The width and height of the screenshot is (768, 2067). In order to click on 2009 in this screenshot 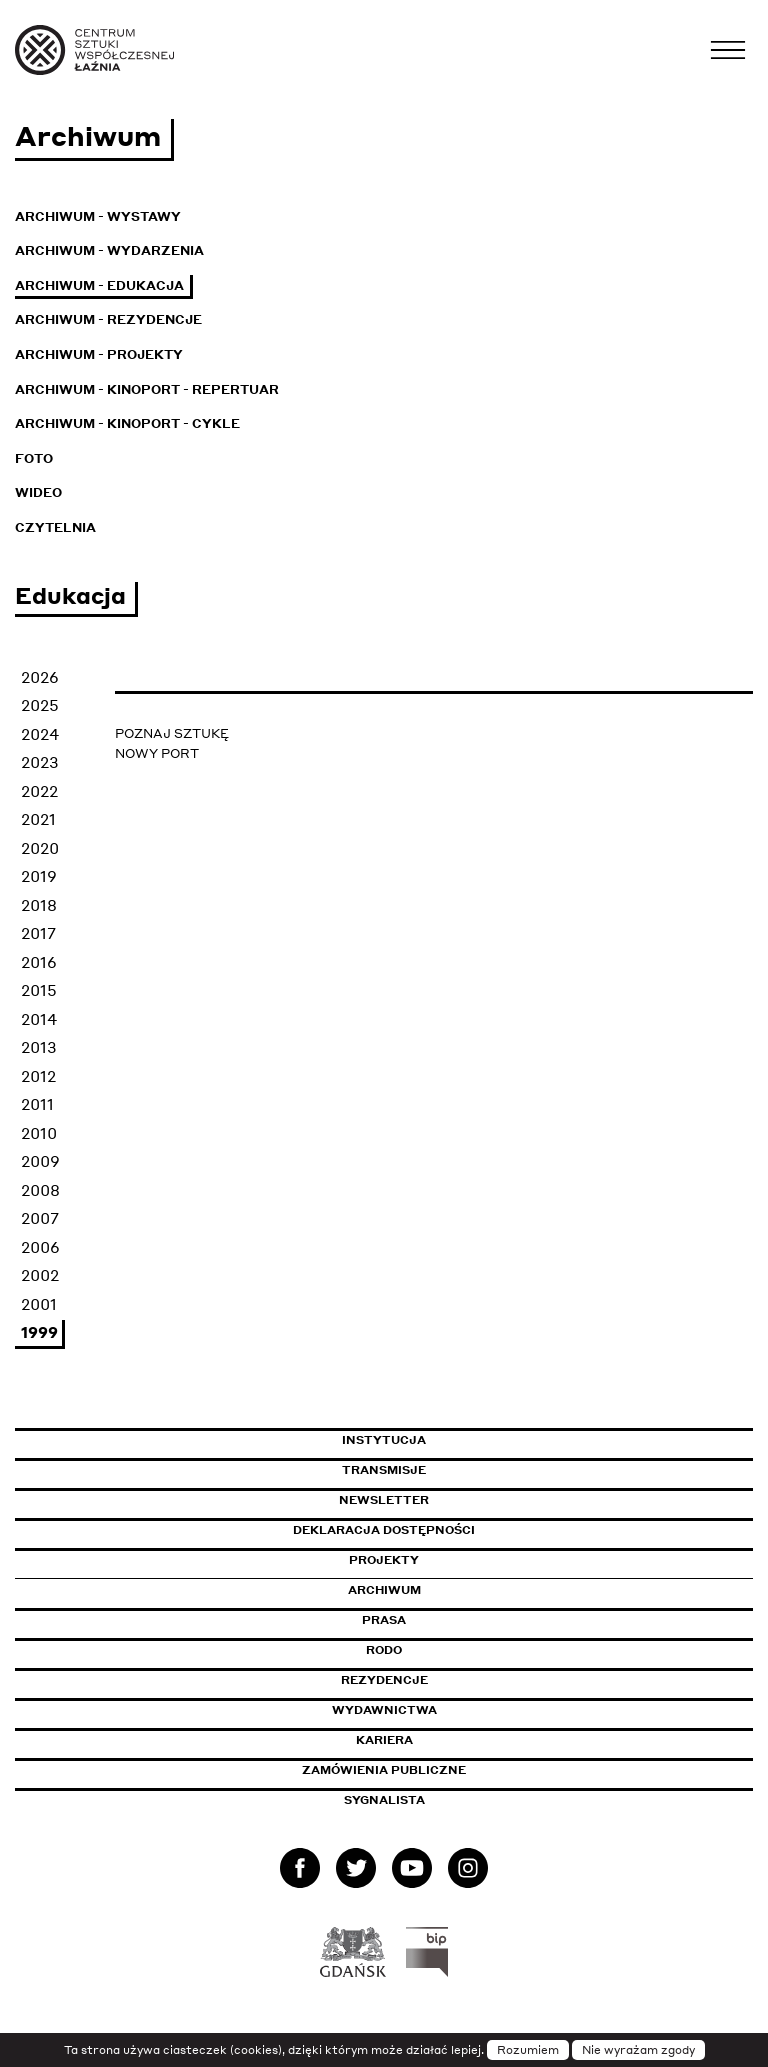, I will do `click(40, 1161)`.